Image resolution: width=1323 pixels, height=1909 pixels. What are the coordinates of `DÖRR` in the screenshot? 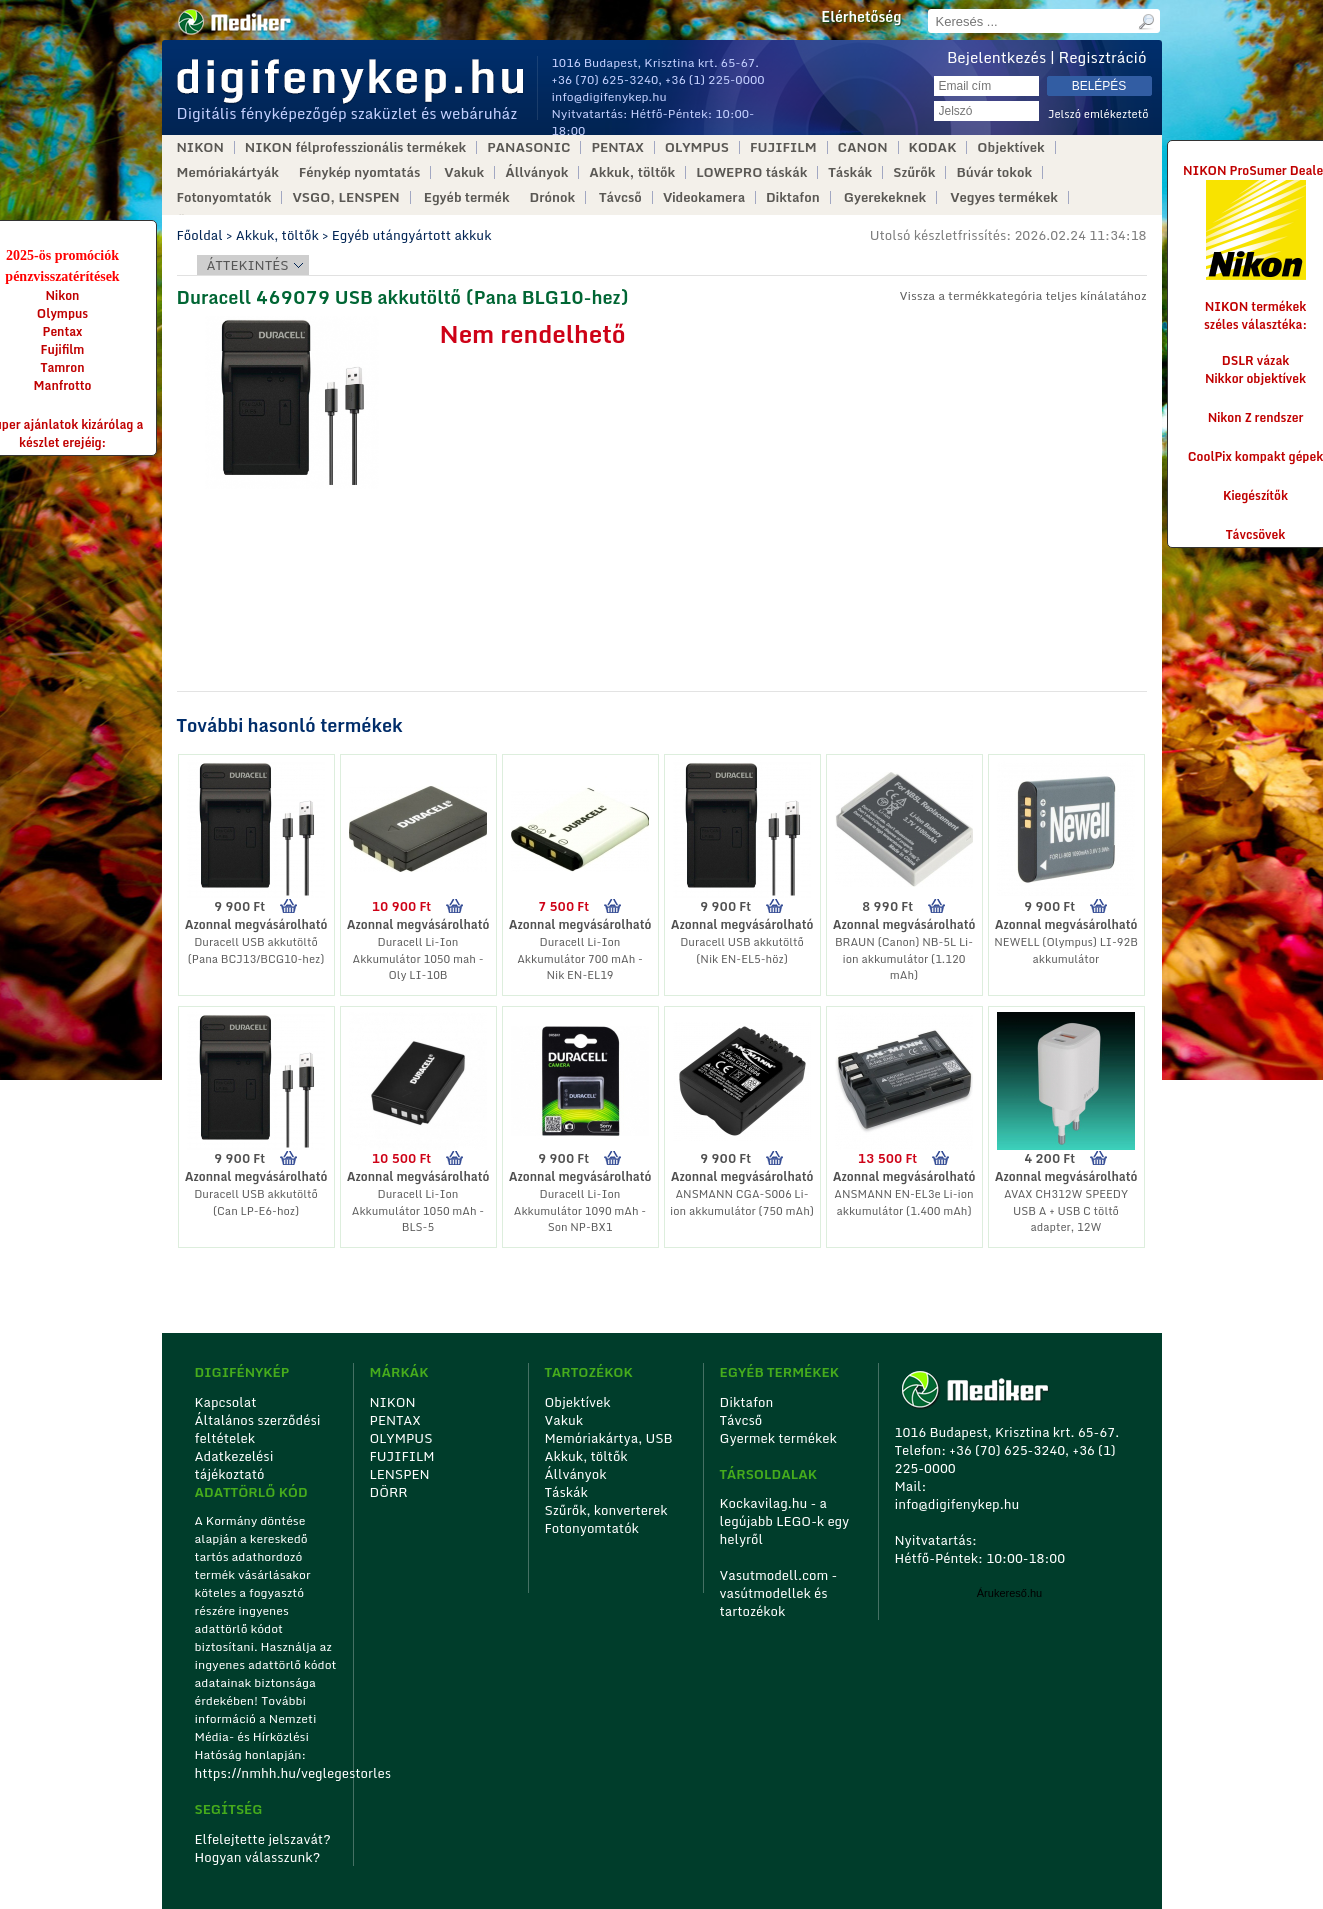 It's located at (389, 1492).